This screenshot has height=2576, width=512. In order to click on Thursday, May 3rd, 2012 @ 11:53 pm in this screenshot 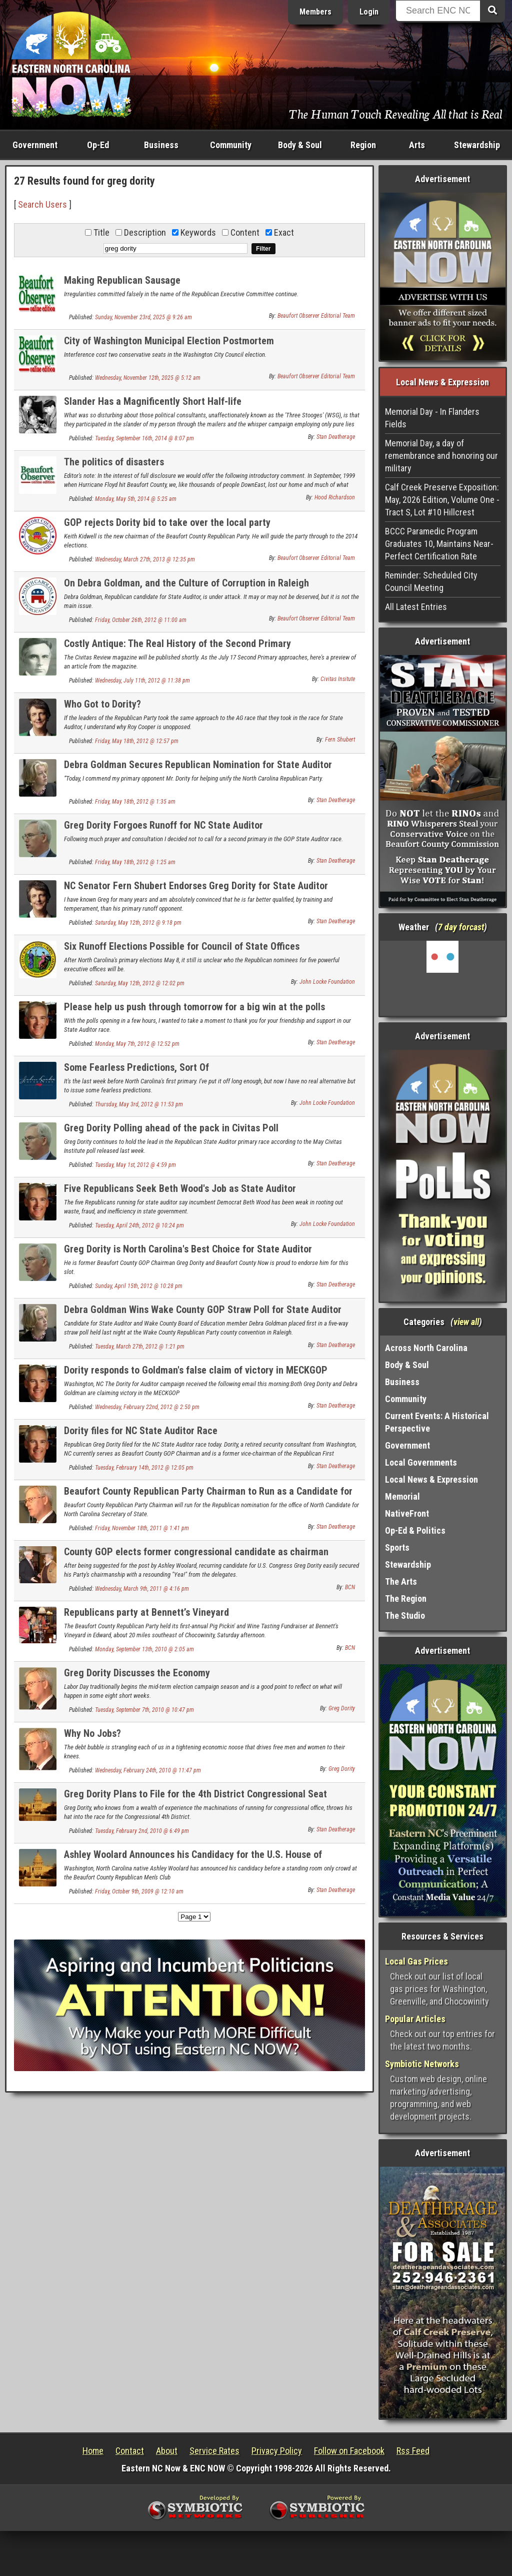, I will do `click(139, 1104)`.